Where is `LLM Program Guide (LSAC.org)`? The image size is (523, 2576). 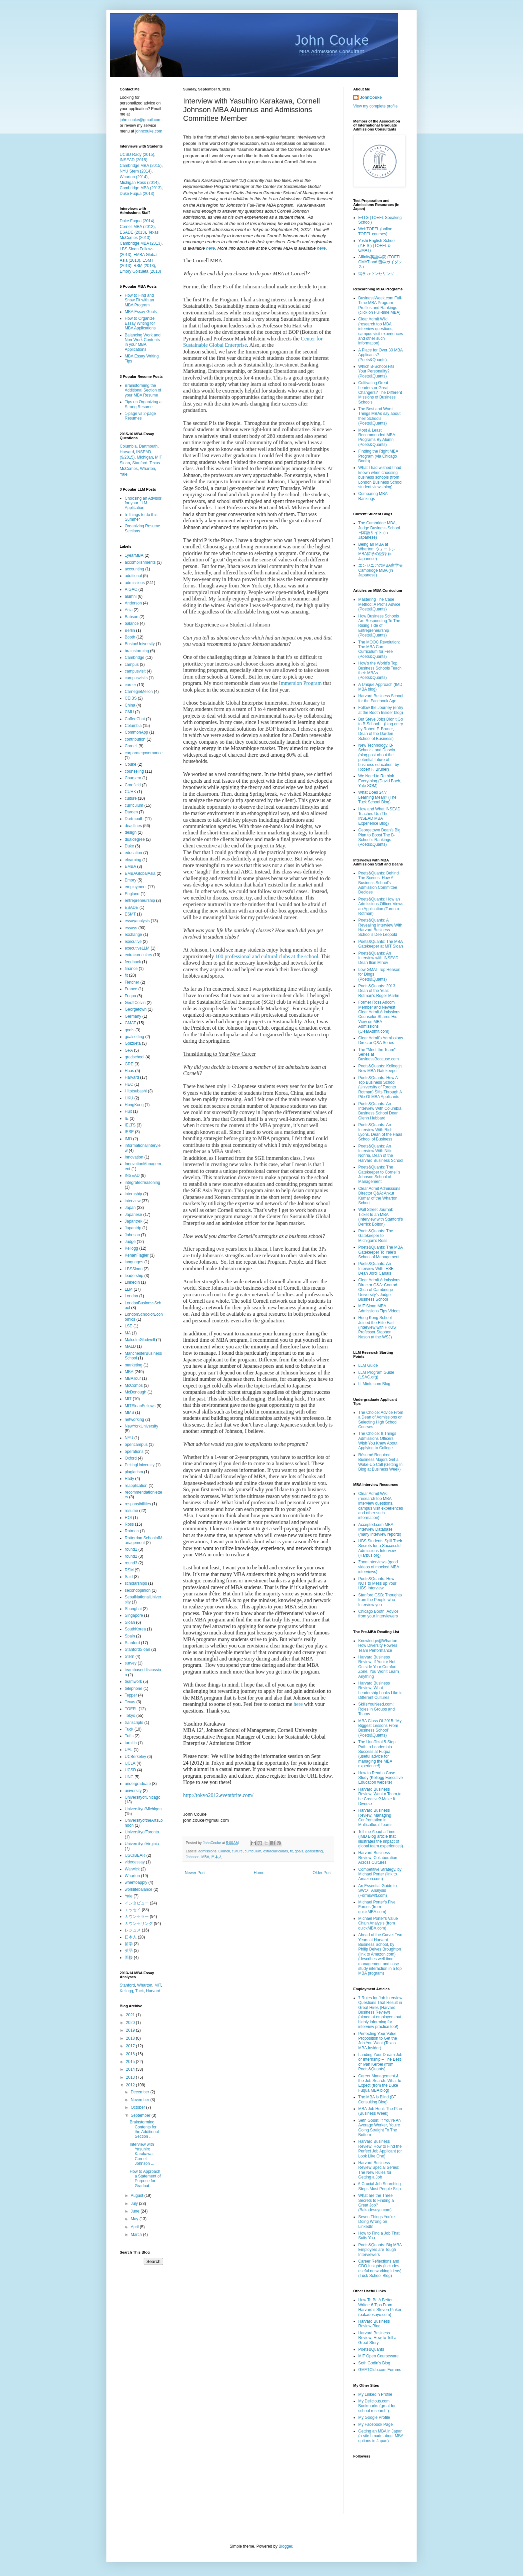
LLM Program Guide (LSAC.org) is located at coordinates (376, 1374).